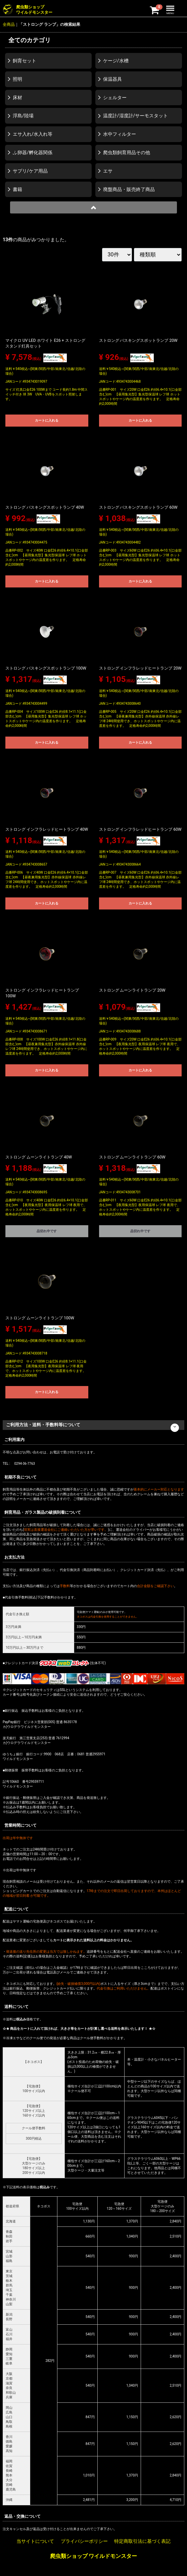 Image resolution: width=187 pixels, height=2576 pixels. What do you see at coordinates (112, 79) in the screenshot?
I see `保温器具` at bounding box center [112, 79].